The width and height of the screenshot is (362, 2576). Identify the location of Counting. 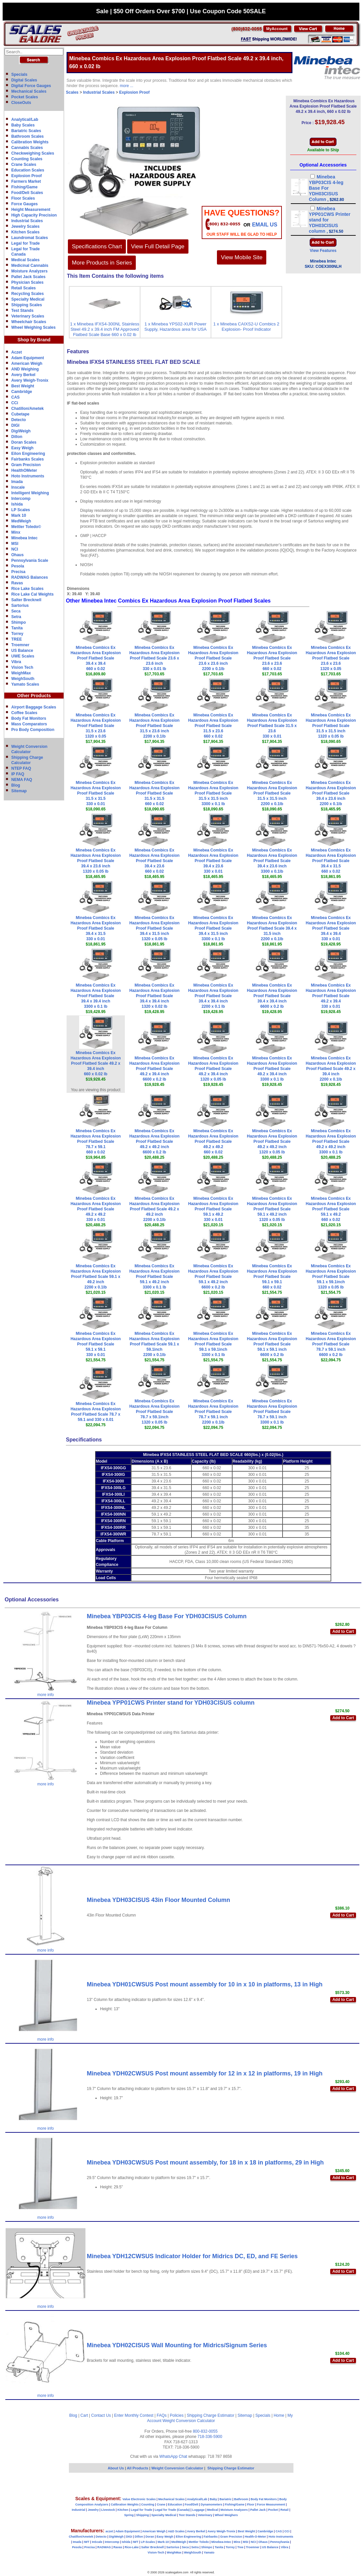
(147, 2504).